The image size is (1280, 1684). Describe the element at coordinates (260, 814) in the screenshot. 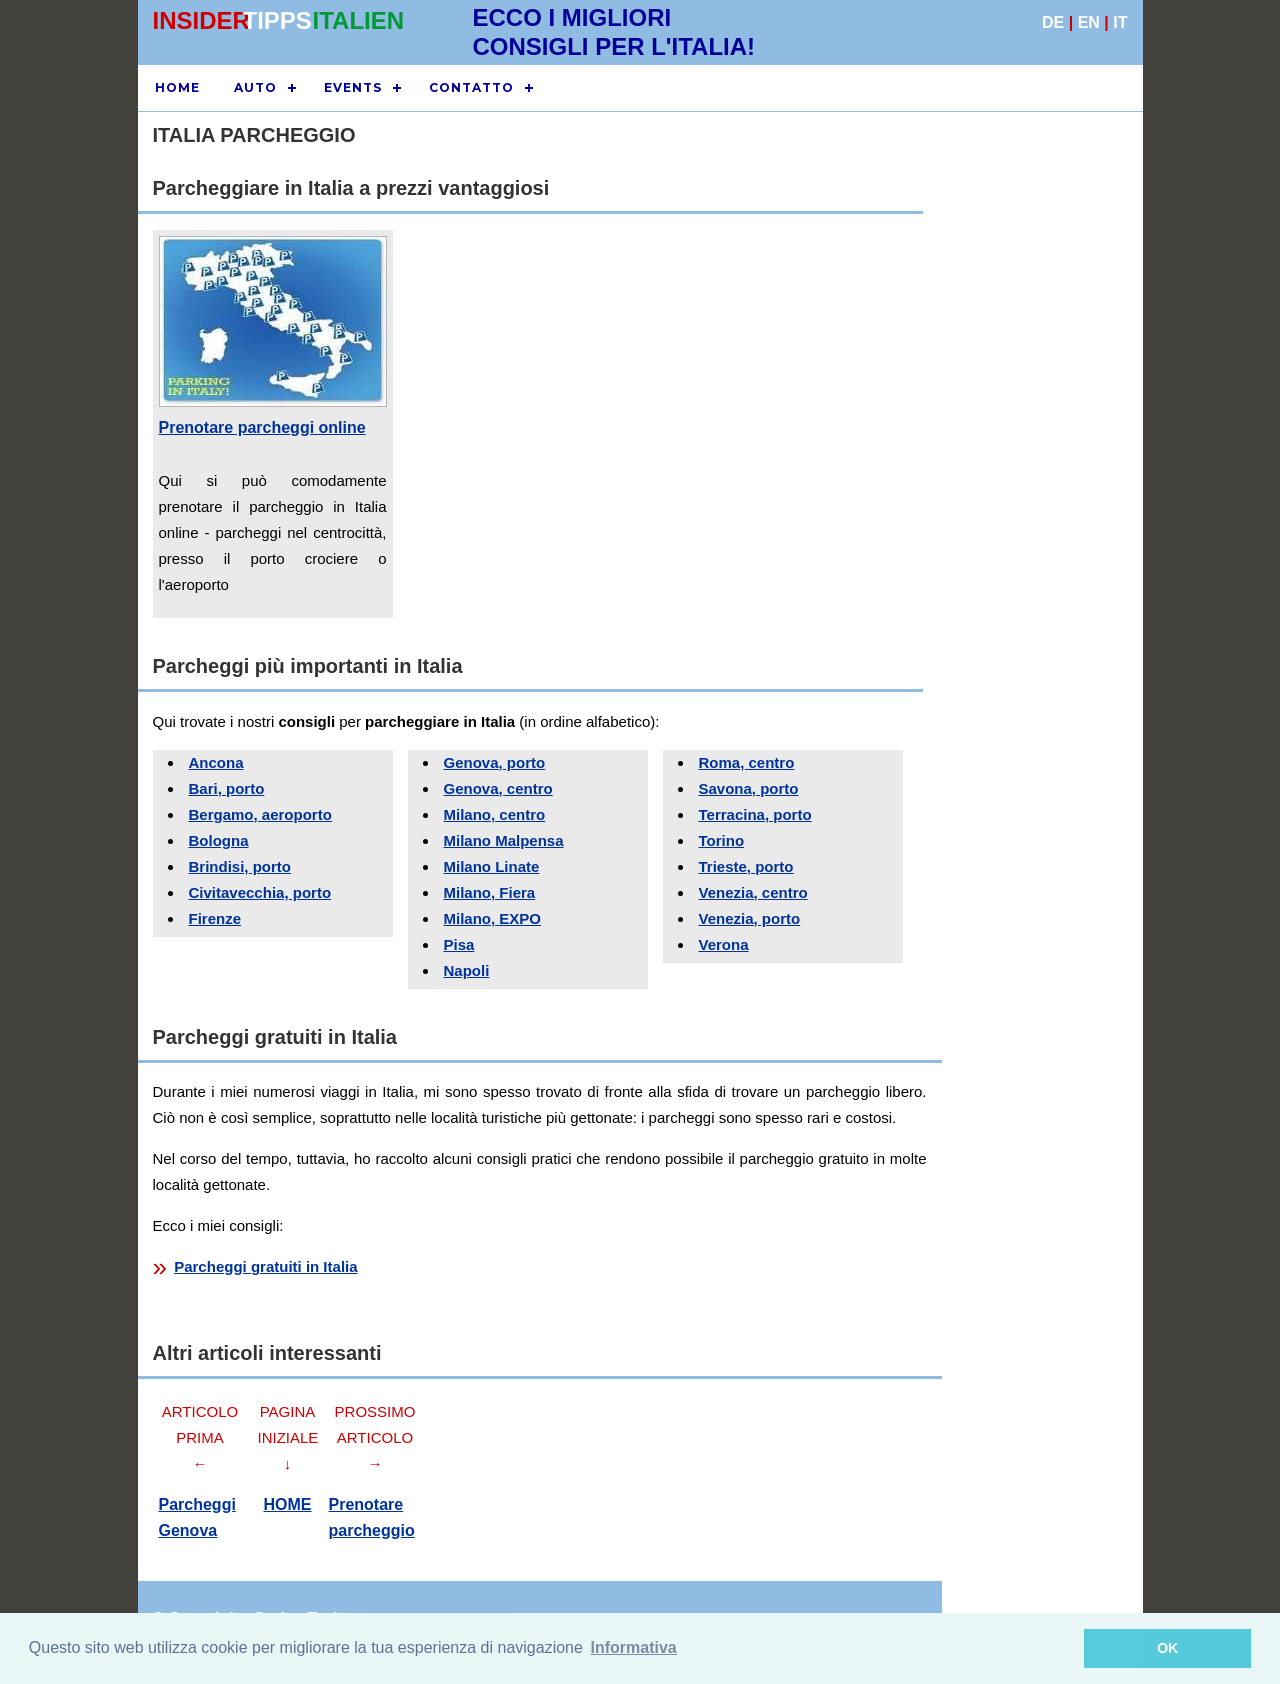

I see `Bergamo, aeroporto` at that location.